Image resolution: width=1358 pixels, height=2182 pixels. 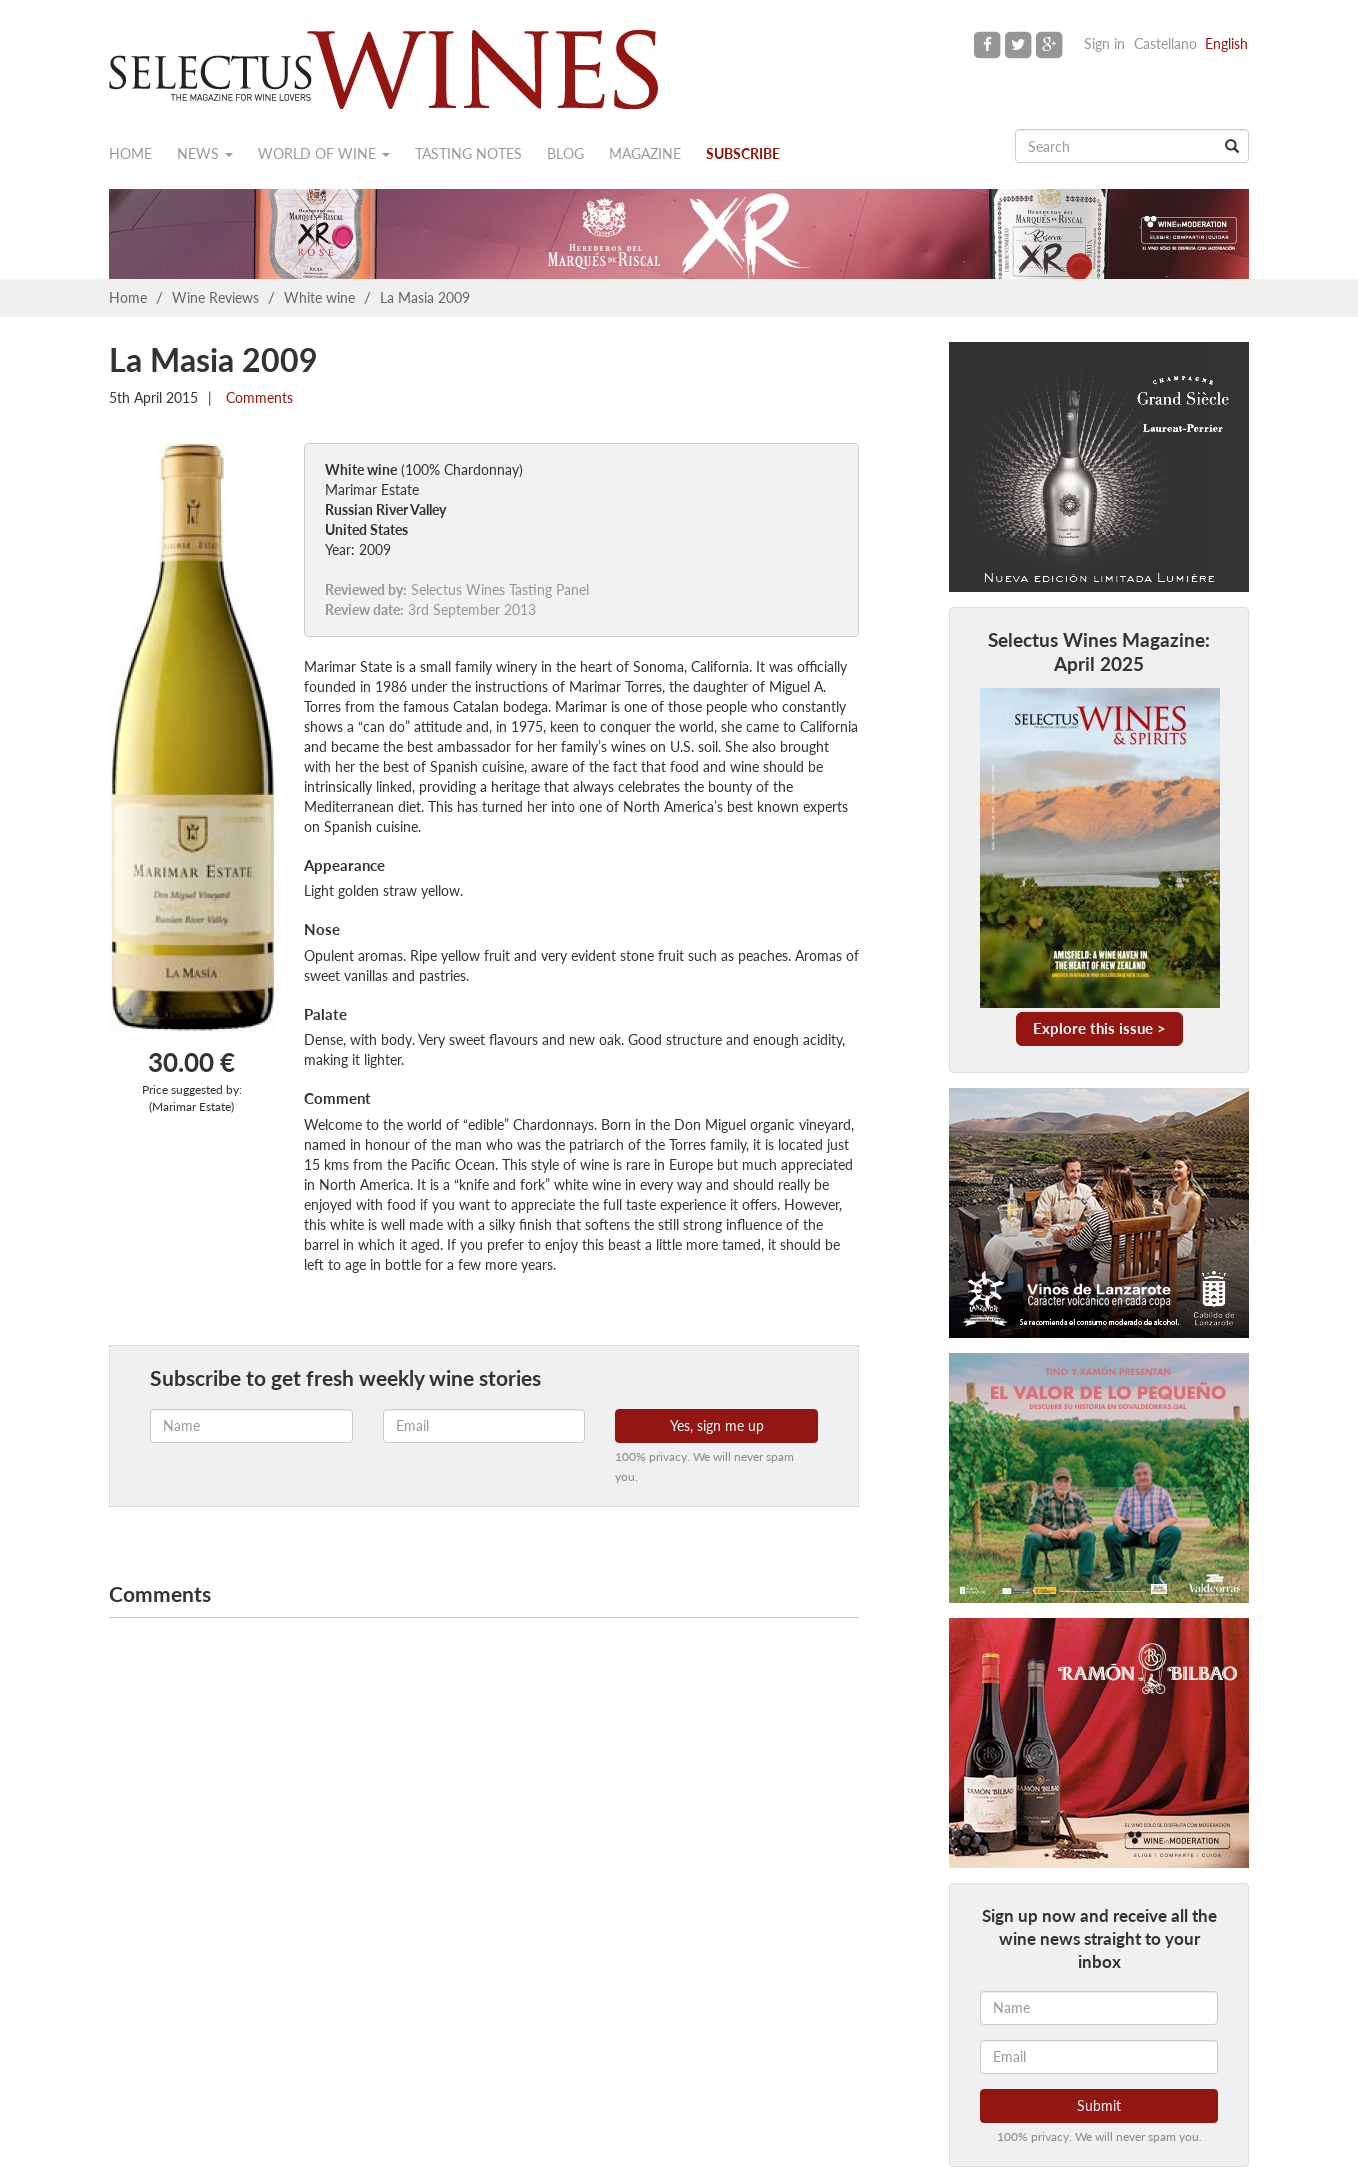 What do you see at coordinates (717, 1425) in the screenshot?
I see `Yes, sign me up` at bounding box center [717, 1425].